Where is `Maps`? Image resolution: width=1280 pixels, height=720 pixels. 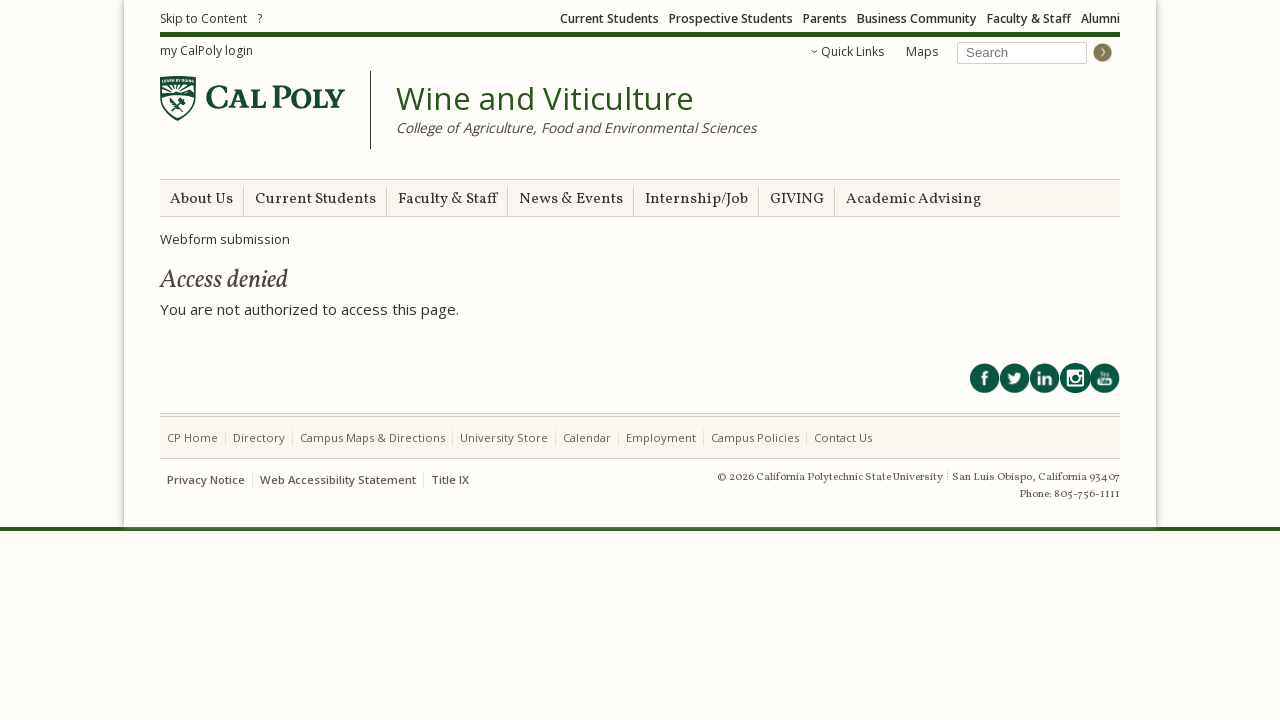 Maps is located at coordinates (922, 51).